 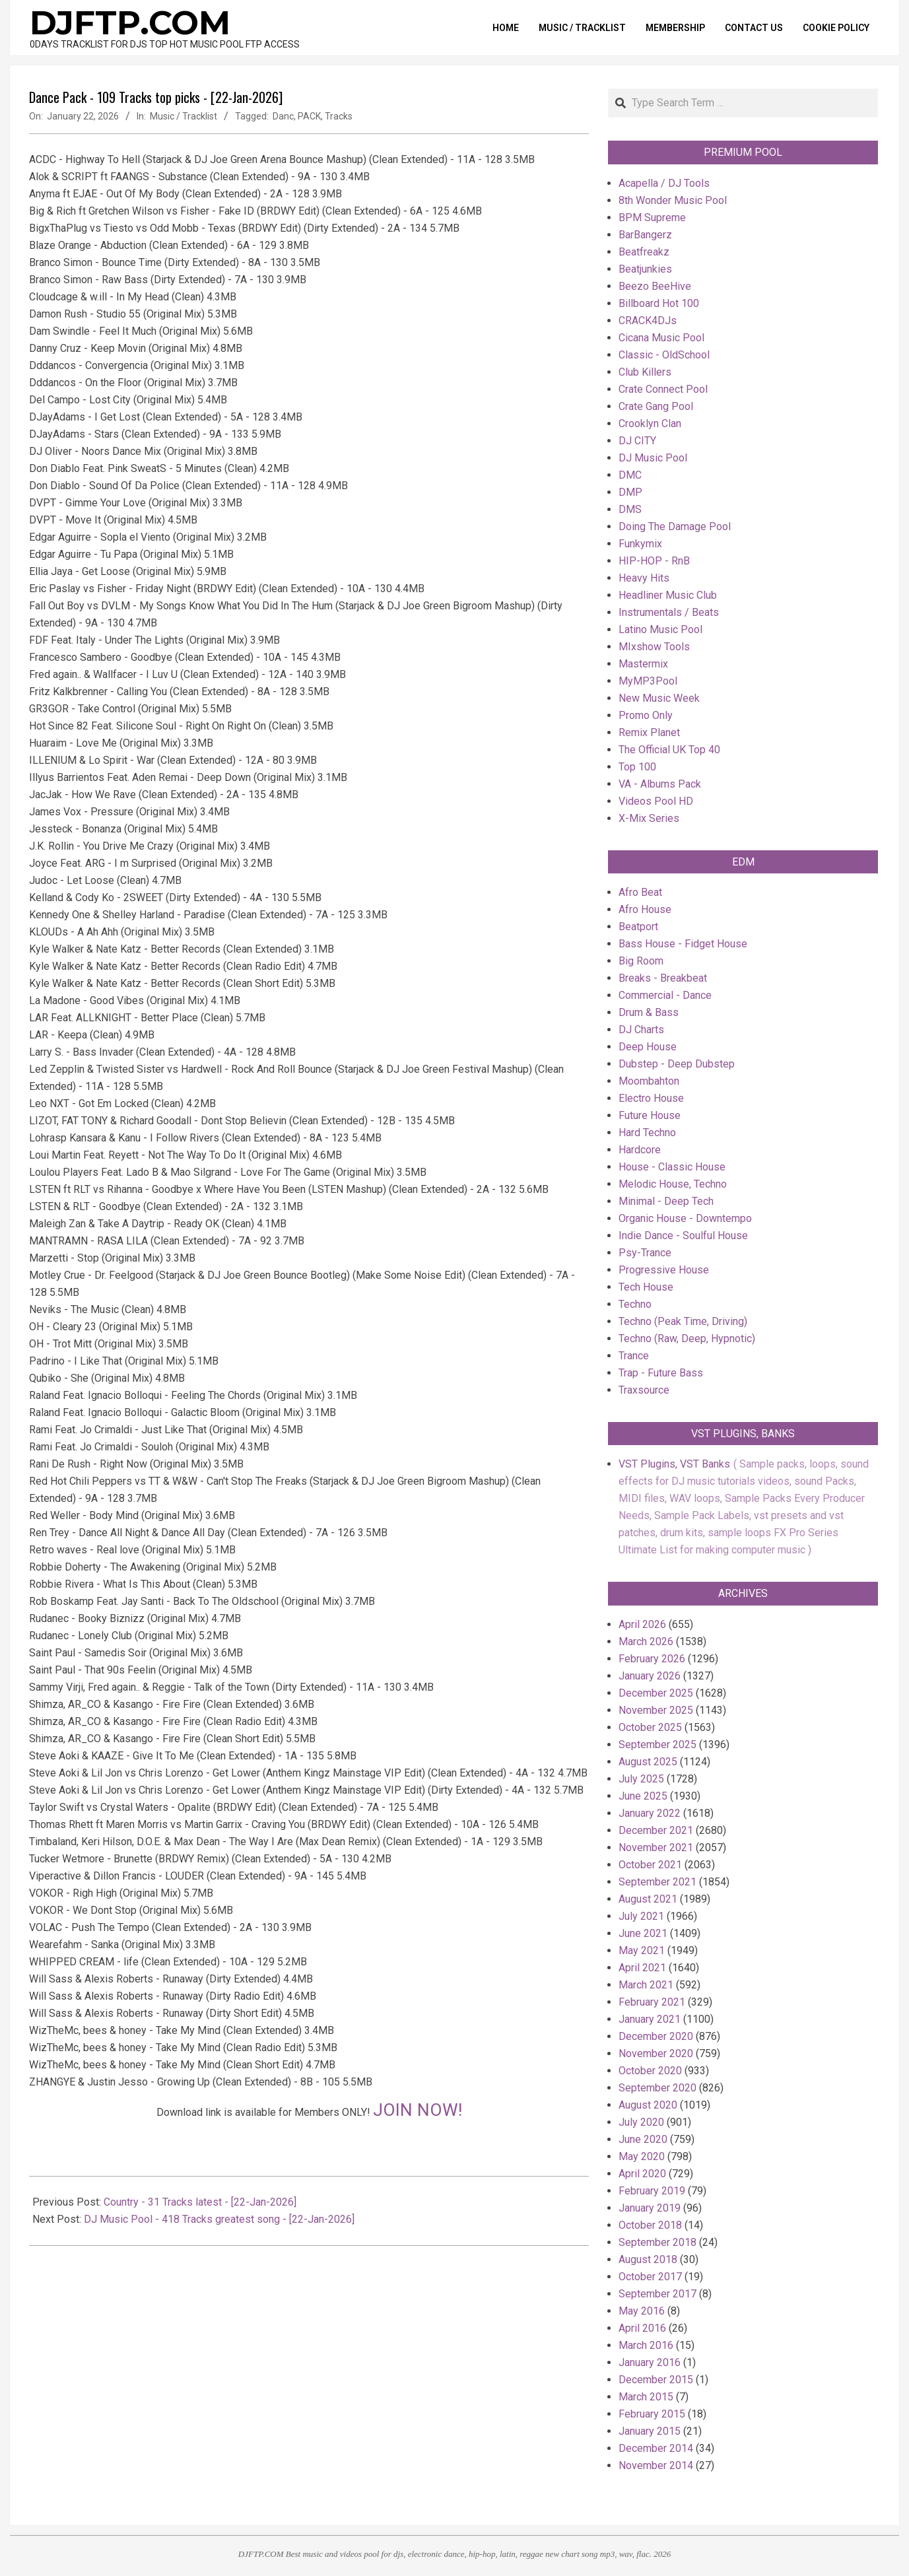 What do you see at coordinates (643, 2139) in the screenshot?
I see `June 2020` at bounding box center [643, 2139].